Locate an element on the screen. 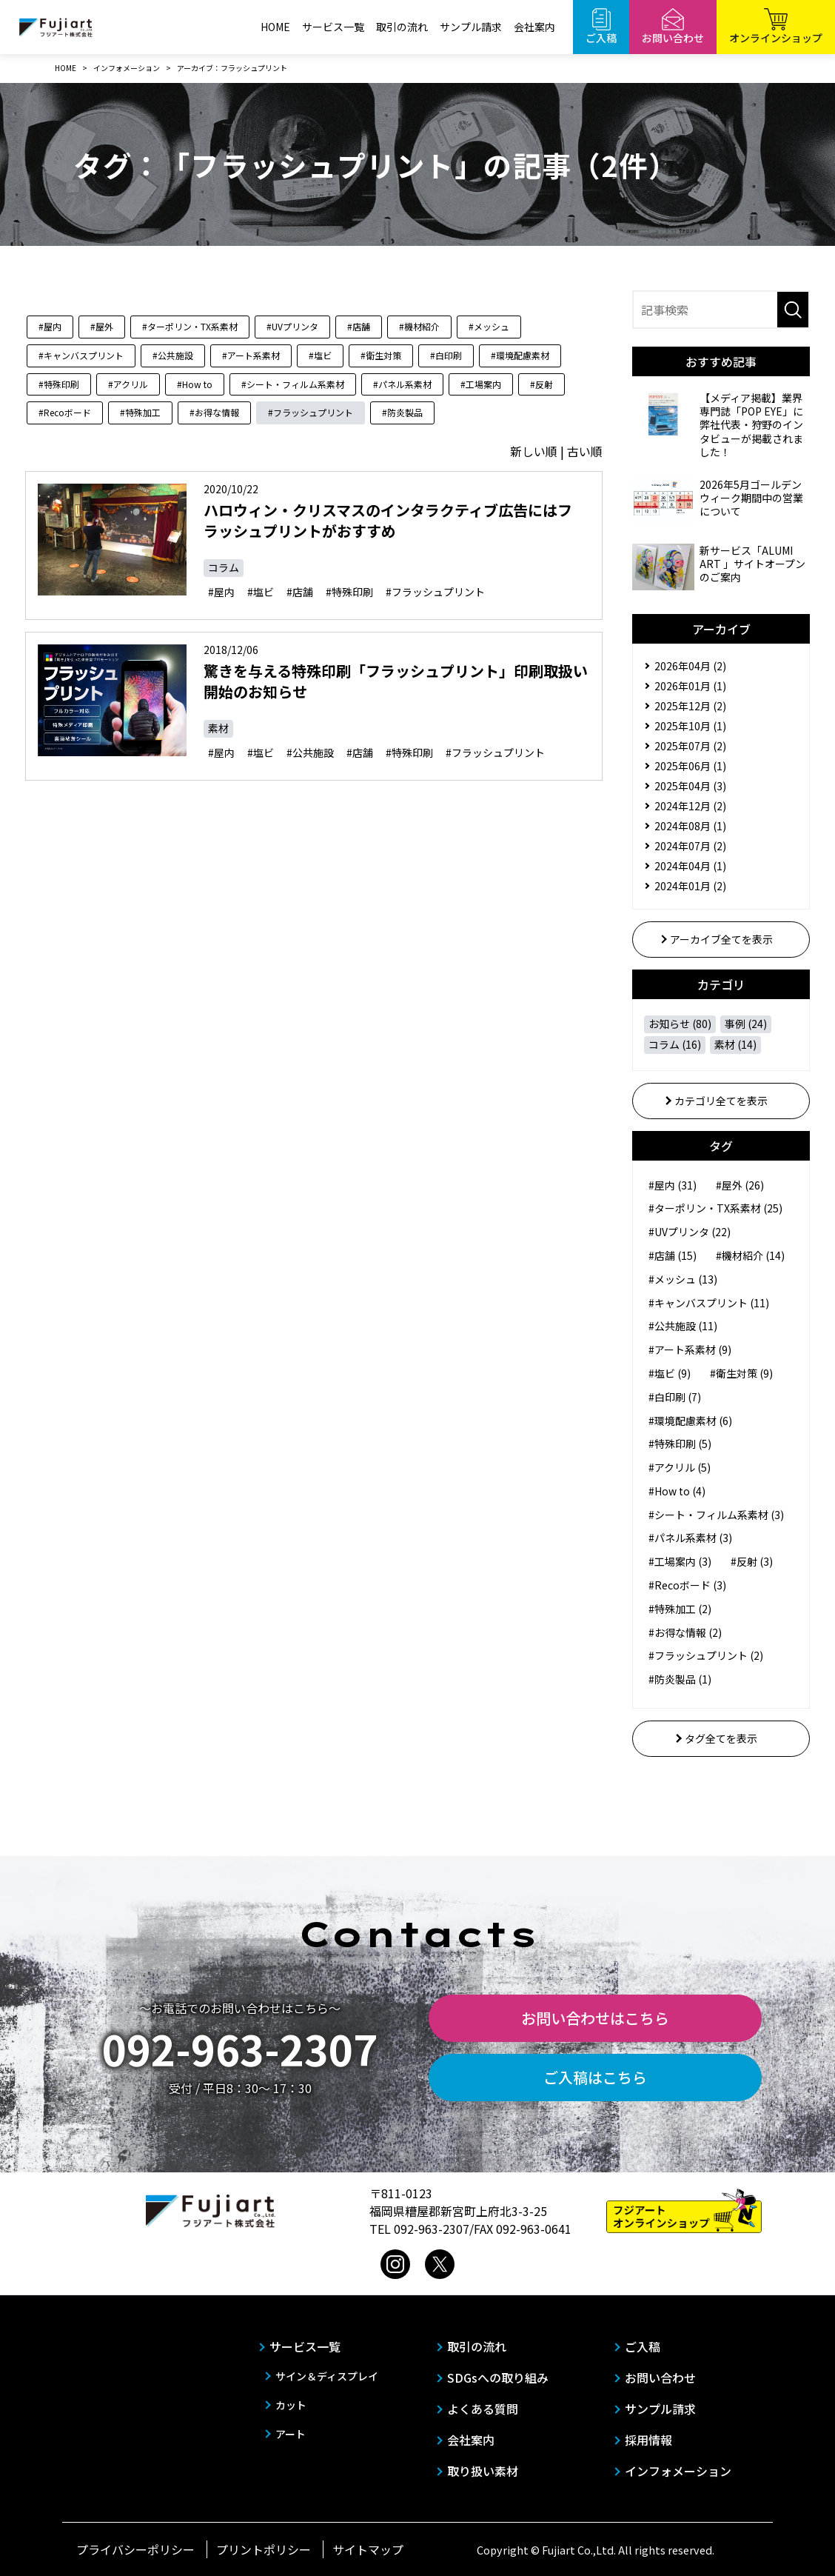 The height and width of the screenshot is (2576, 835). #屋外 is located at coordinates (101, 326).